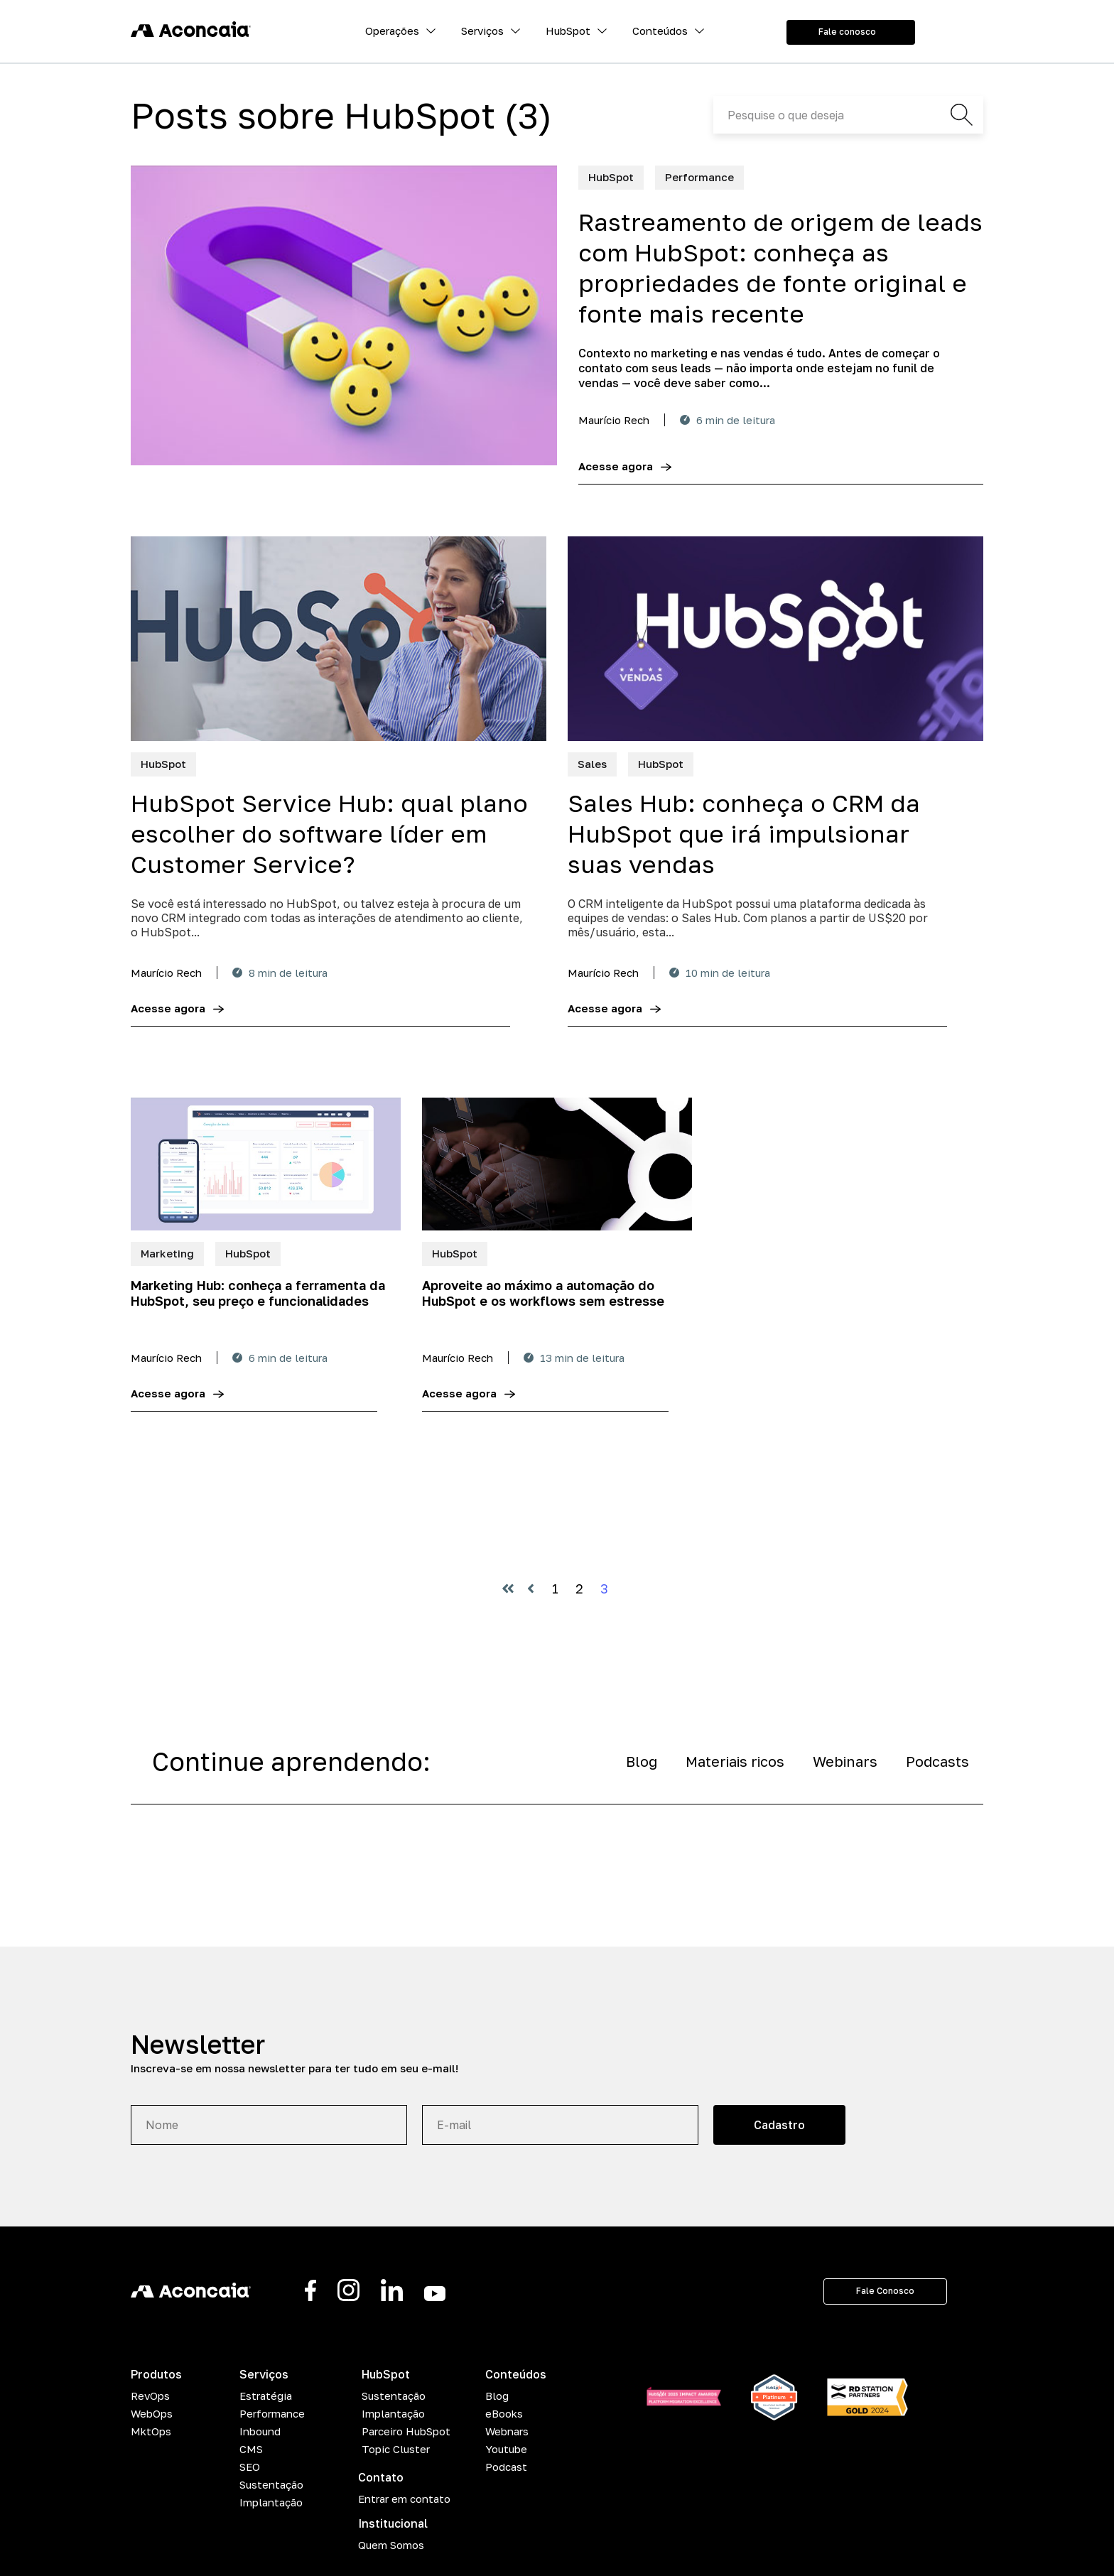 The height and width of the screenshot is (2576, 1114). I want to click on [Aproveite ao máximo a automação do HubSpot e os workflows sem estresse], so click(557, 1164).